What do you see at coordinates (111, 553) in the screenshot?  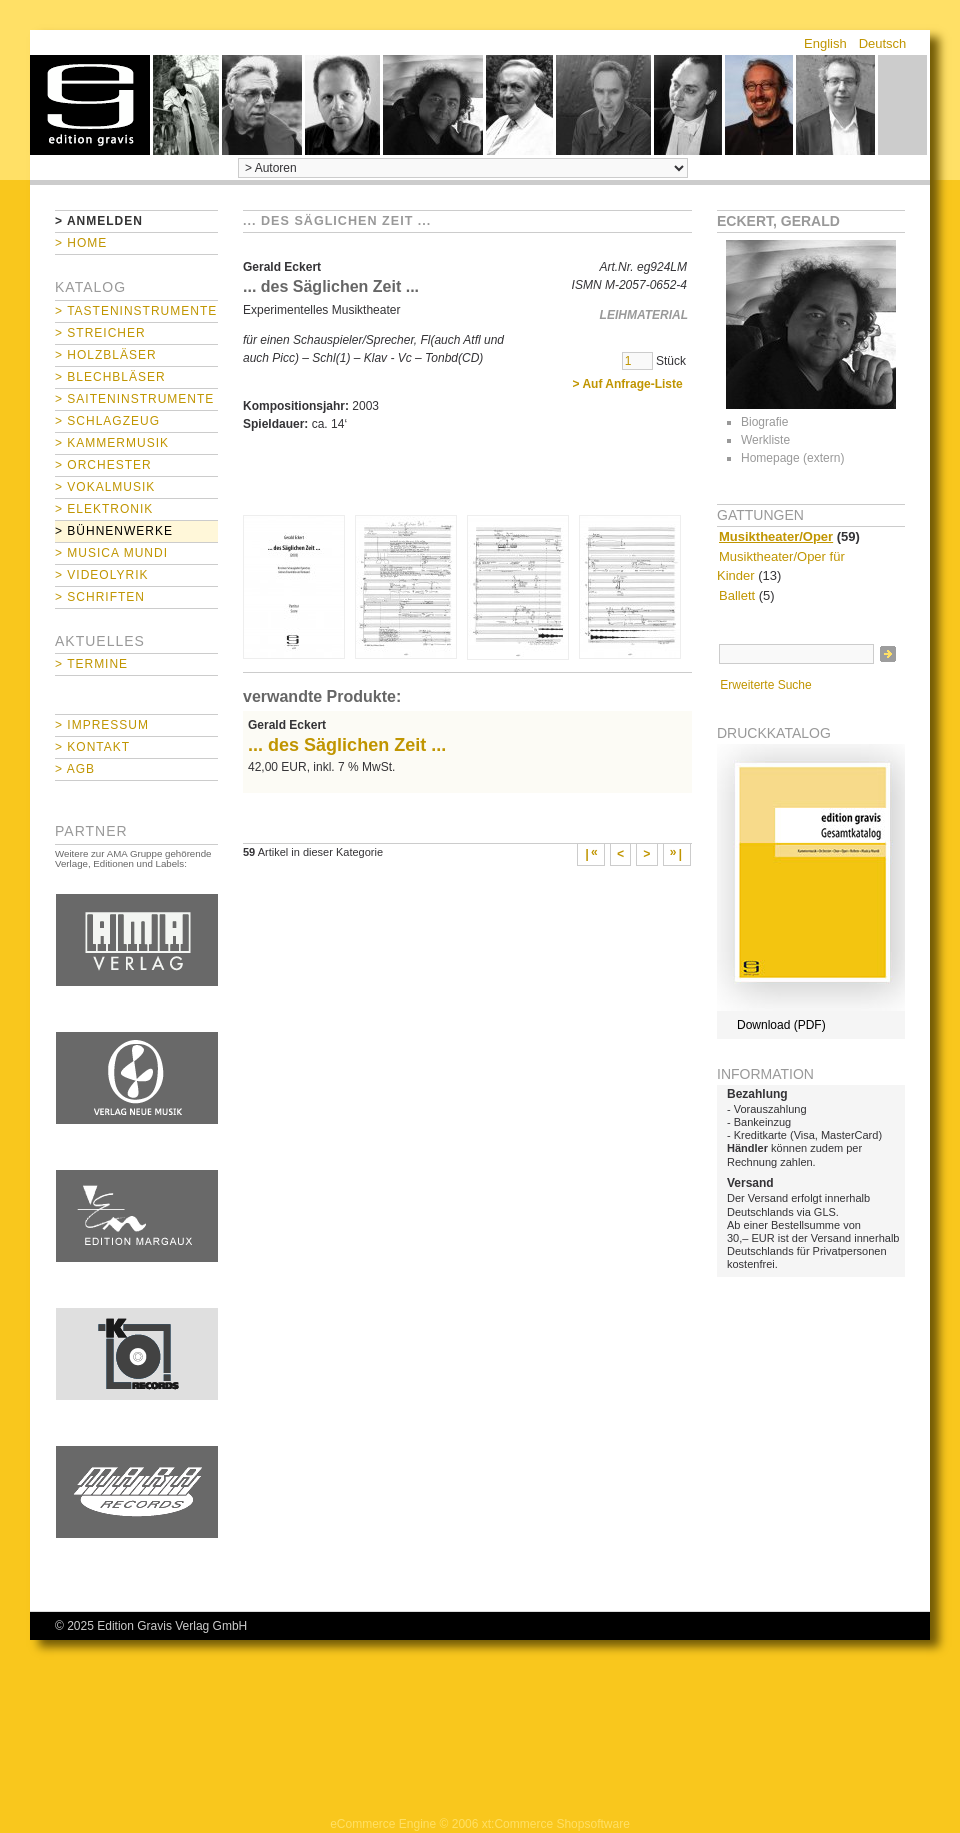 I see `> Musica mundi` at bounding box center [111, 553].